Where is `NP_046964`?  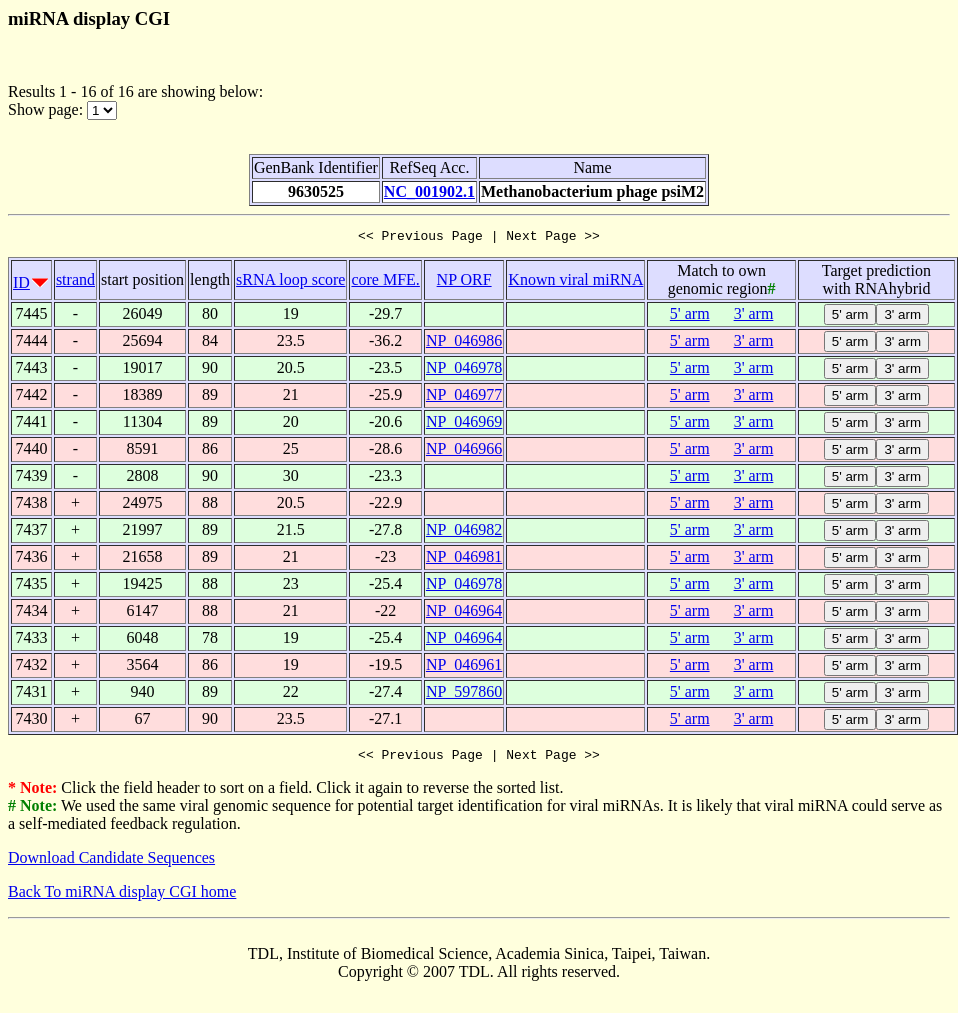
NP_046964 is located at coordinates (464, 613).